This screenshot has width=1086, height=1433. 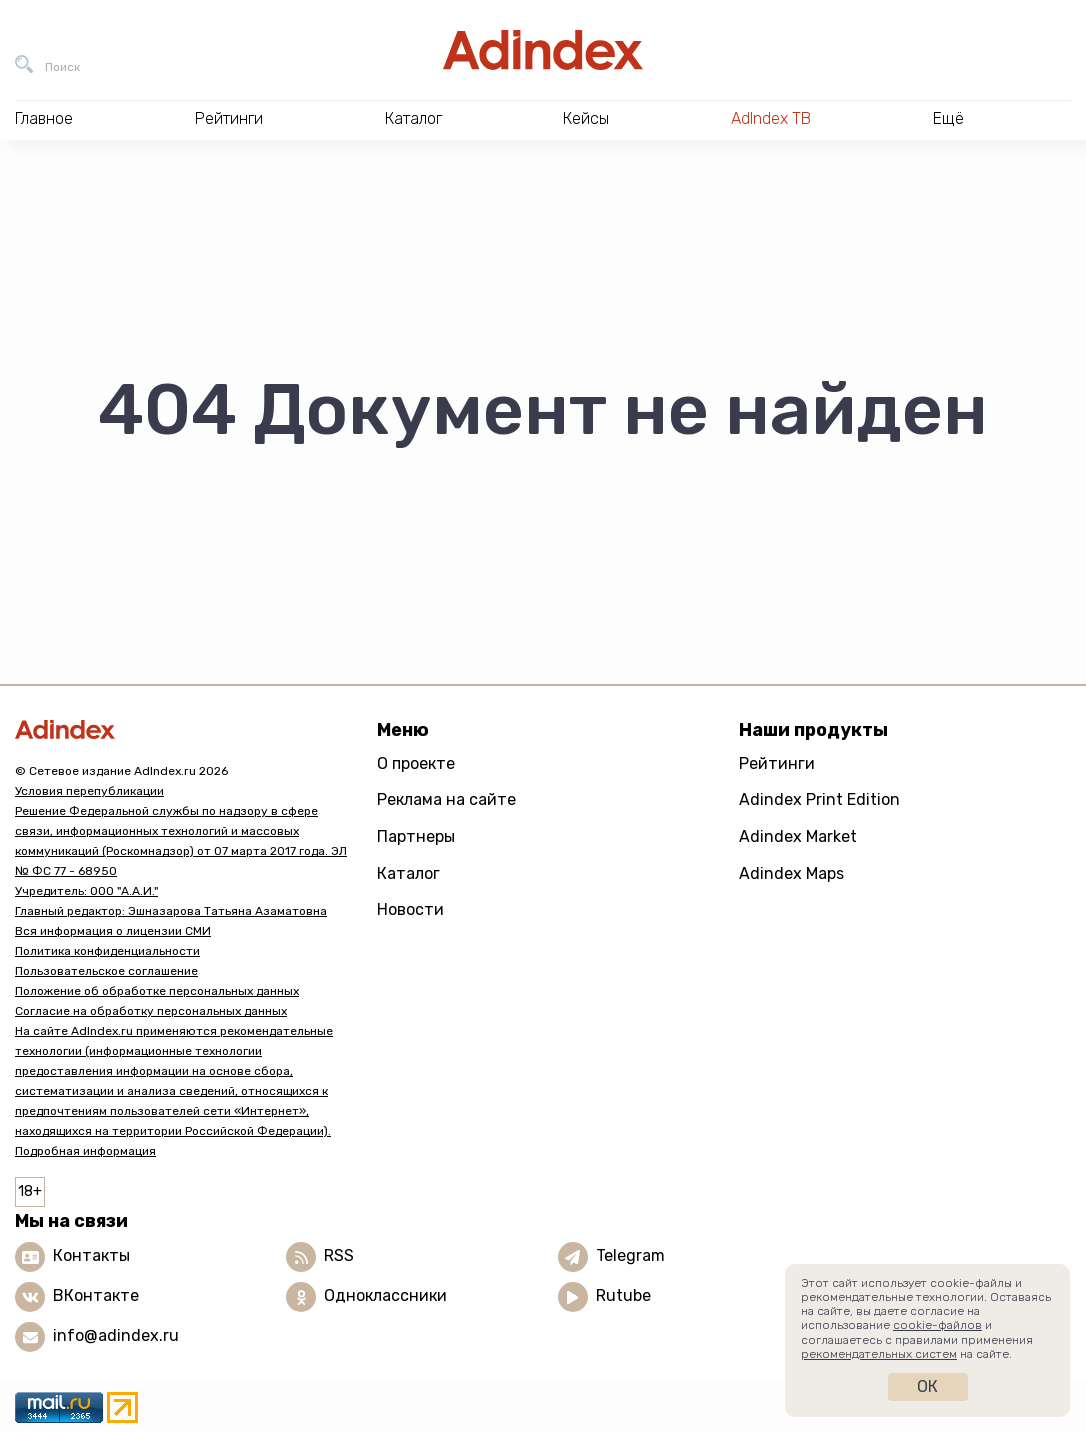 What do you see at coordinates (416, 836) in the screenshot?
I see `Партнеры` at bounding box center [416, 836].